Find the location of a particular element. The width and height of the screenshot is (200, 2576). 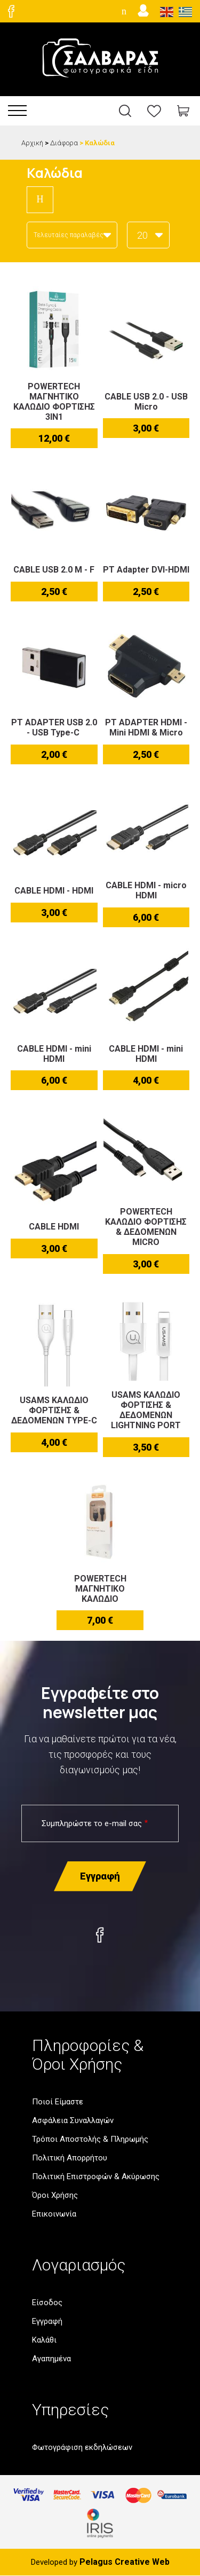

Επικοινωνία is located at coordinates (54, 2214).